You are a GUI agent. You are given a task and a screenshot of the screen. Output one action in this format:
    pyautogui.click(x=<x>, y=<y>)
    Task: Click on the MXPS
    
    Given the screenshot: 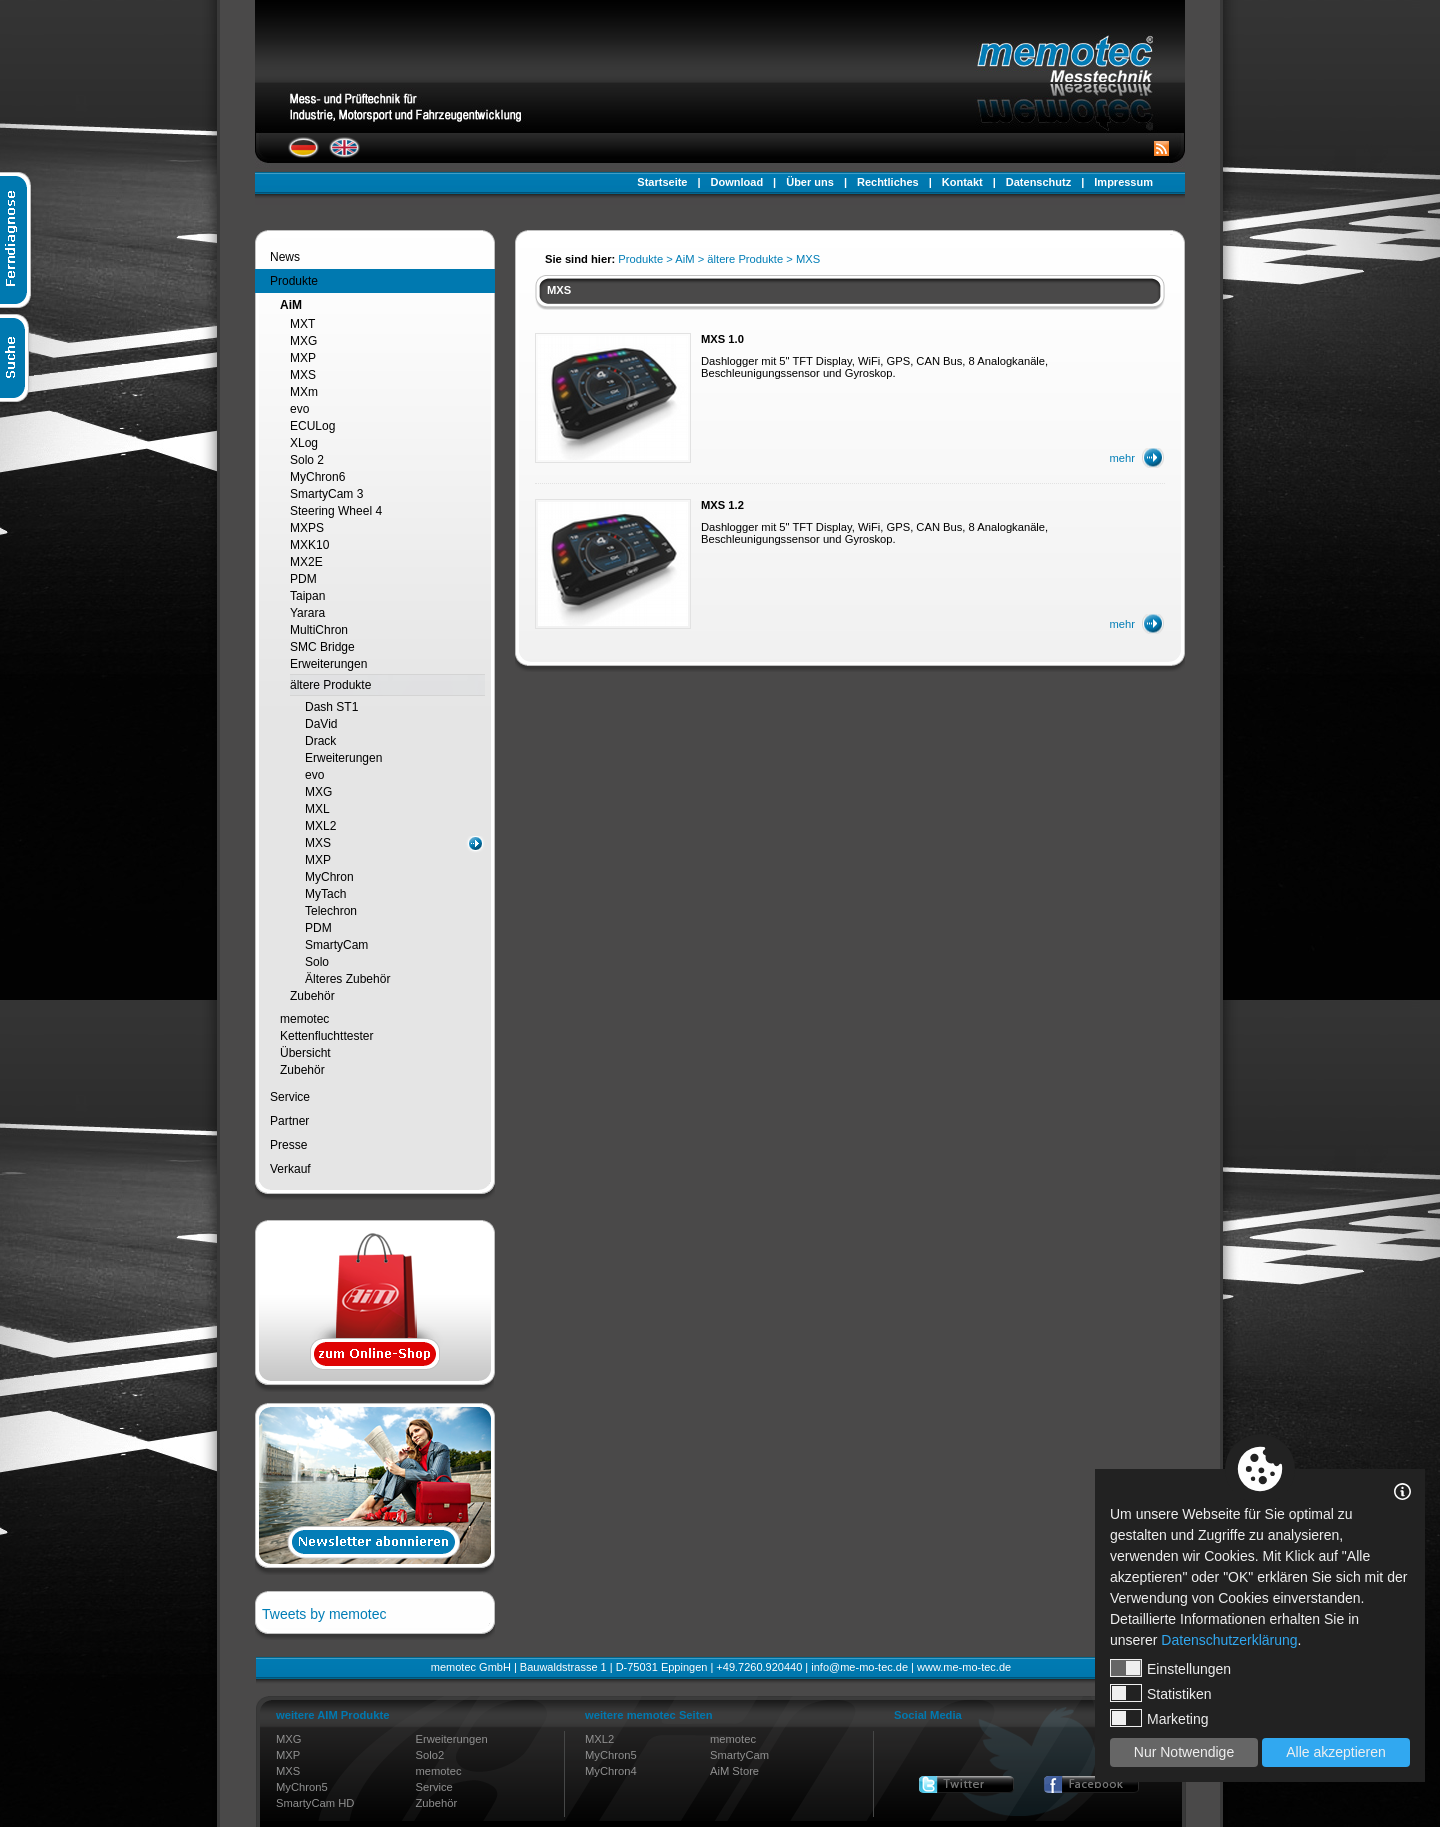 What is the action you would take?
    pyautogui.click(x=307, y=528)
    